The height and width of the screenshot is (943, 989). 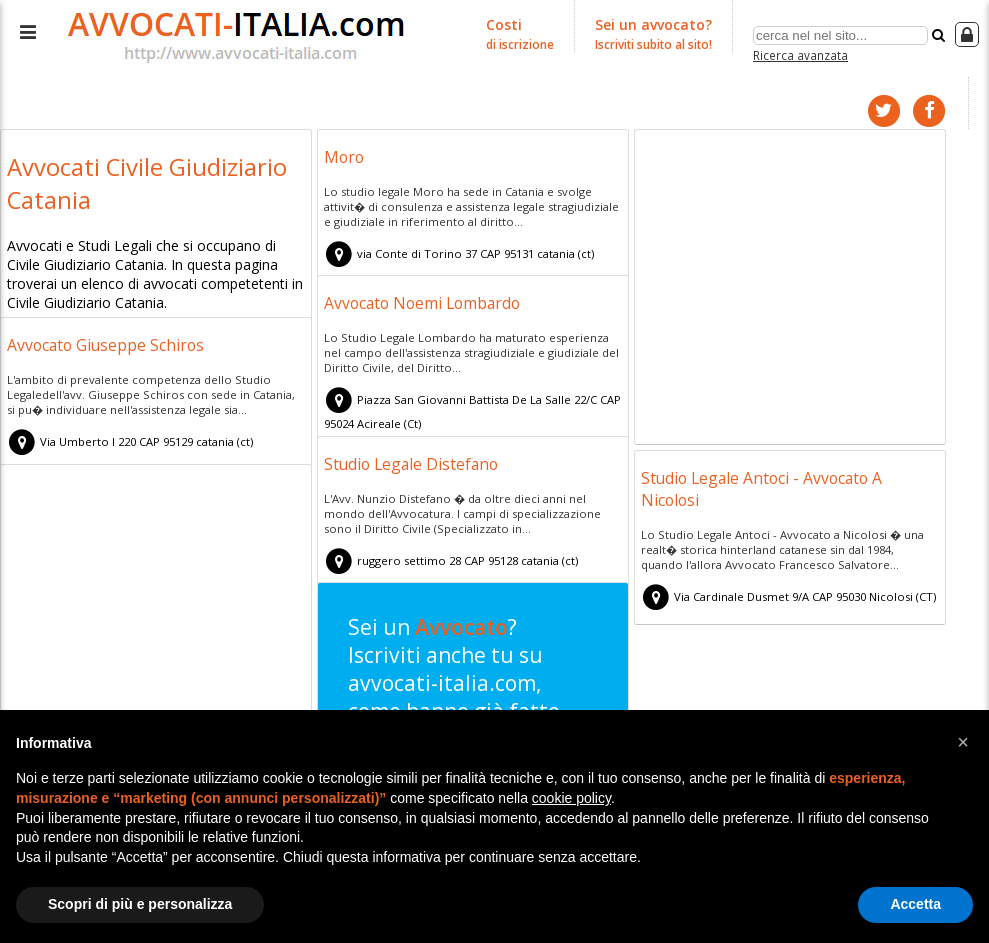 What do you see at coordinates (963, 742) in the screenshot?
I see `[button]` at bounding box center [963, 742].